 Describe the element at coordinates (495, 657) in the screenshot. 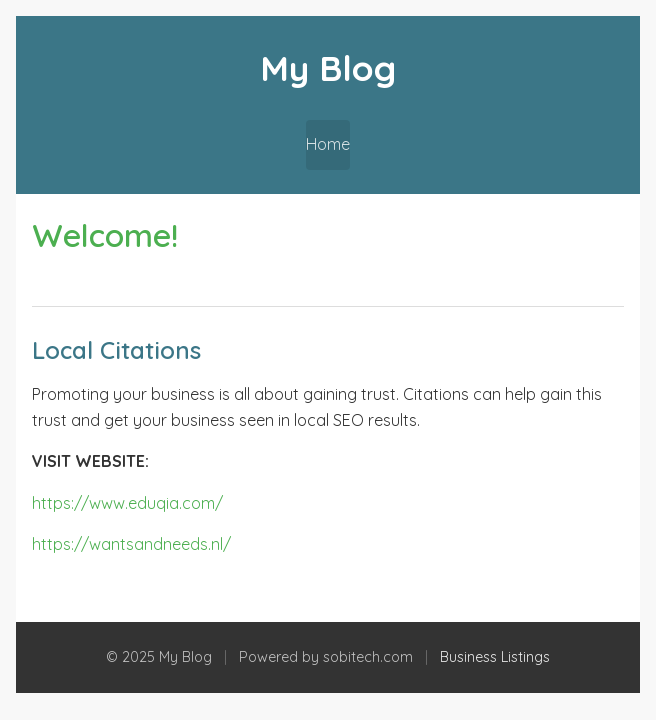

I see `Business Listings` at that location.